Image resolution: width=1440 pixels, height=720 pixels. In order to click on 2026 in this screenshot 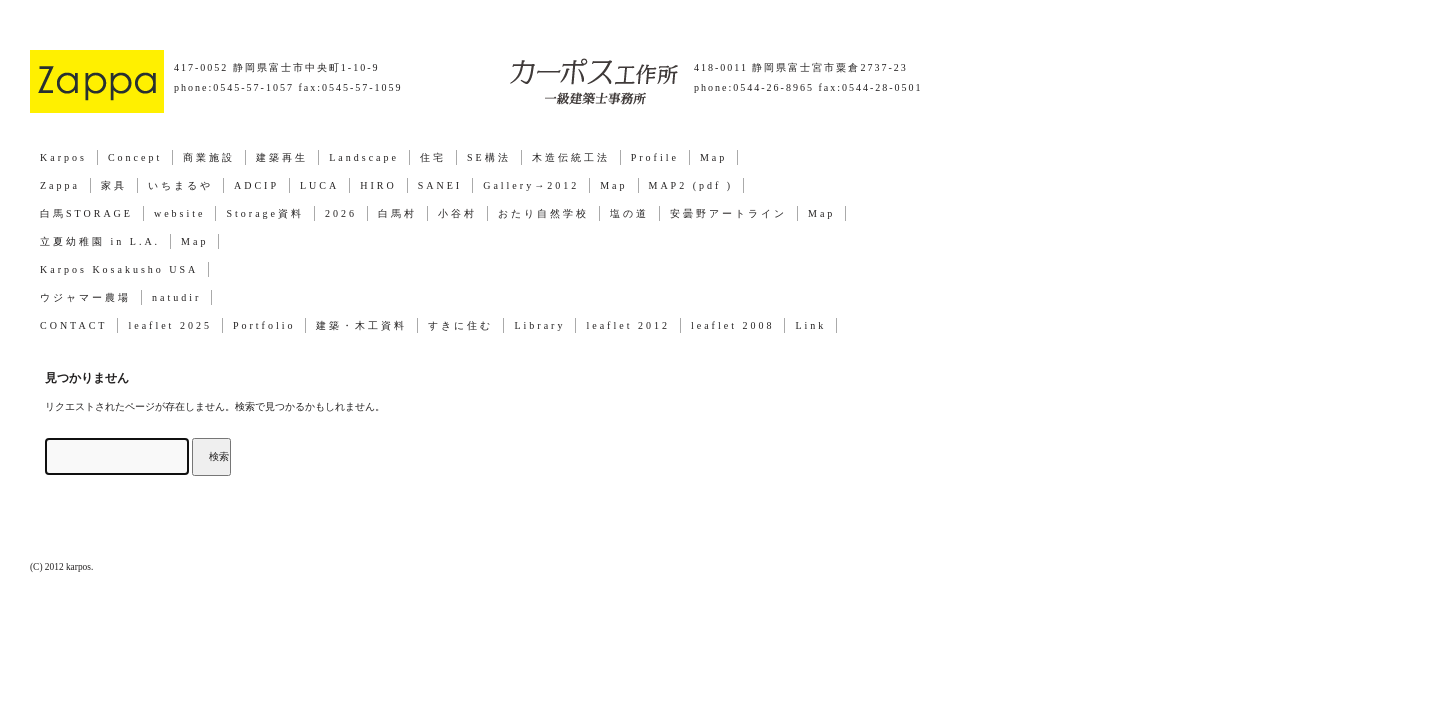, I will do `click(341, 213)`.